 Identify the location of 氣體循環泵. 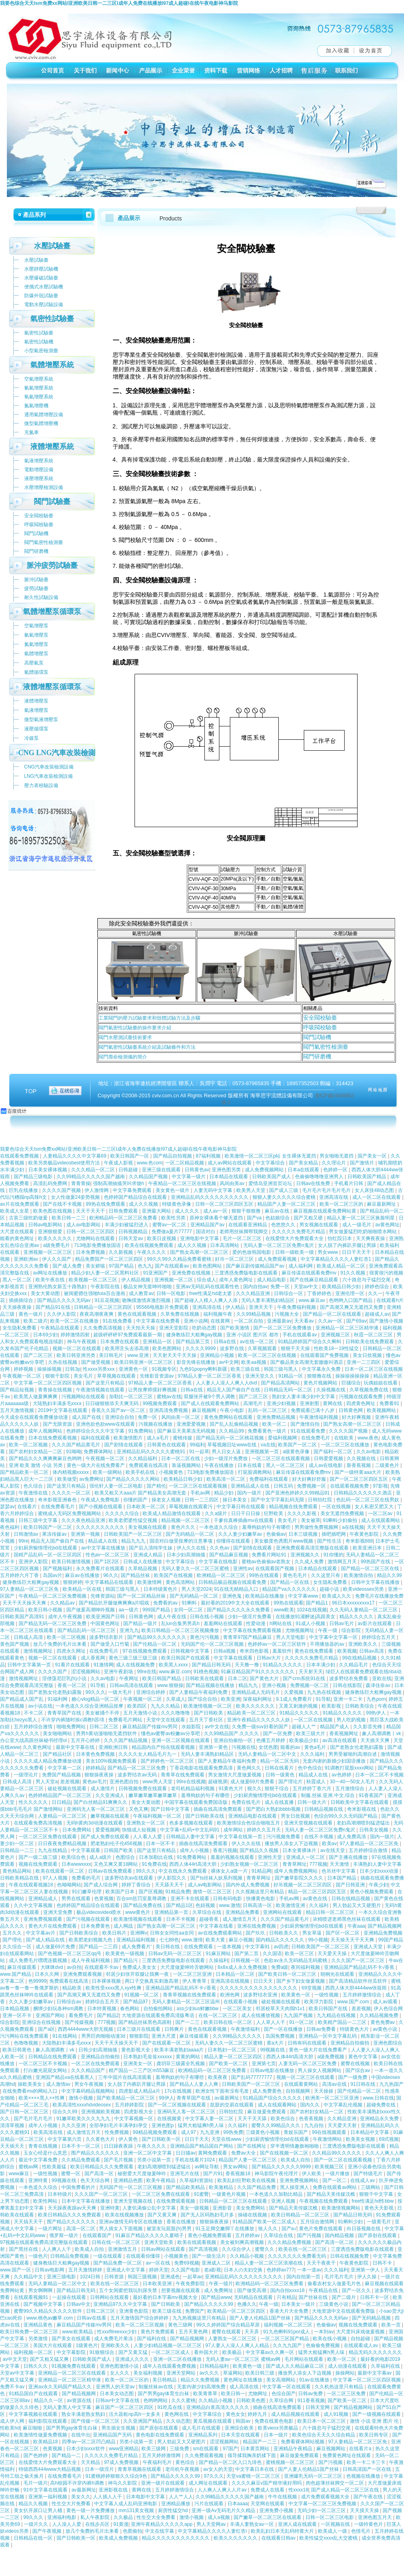
(36, 672).